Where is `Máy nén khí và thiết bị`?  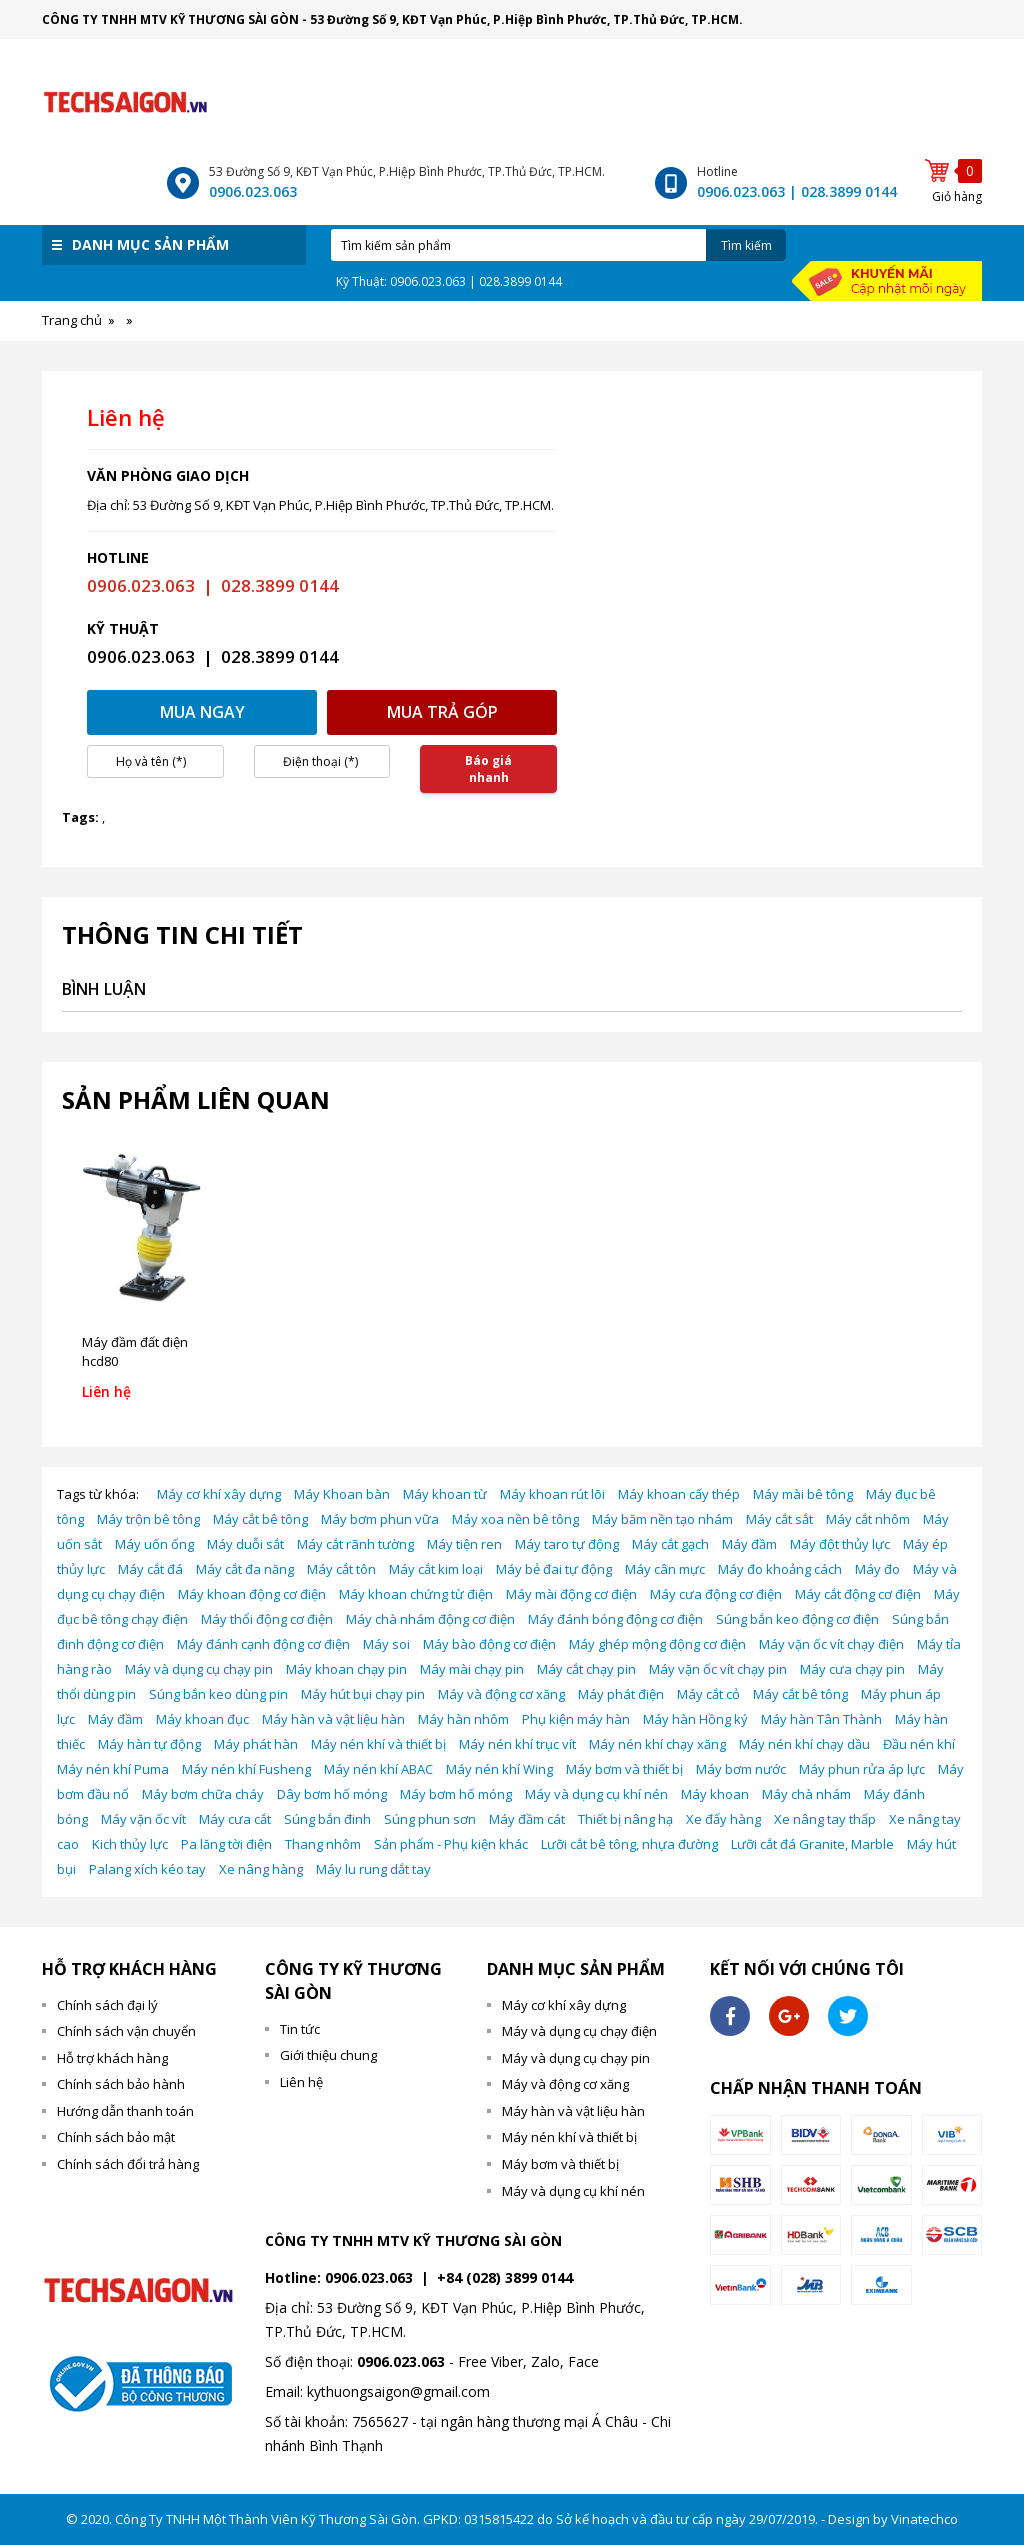
Máy nén khí và thiết bị is located at coordinates (378, 1744).